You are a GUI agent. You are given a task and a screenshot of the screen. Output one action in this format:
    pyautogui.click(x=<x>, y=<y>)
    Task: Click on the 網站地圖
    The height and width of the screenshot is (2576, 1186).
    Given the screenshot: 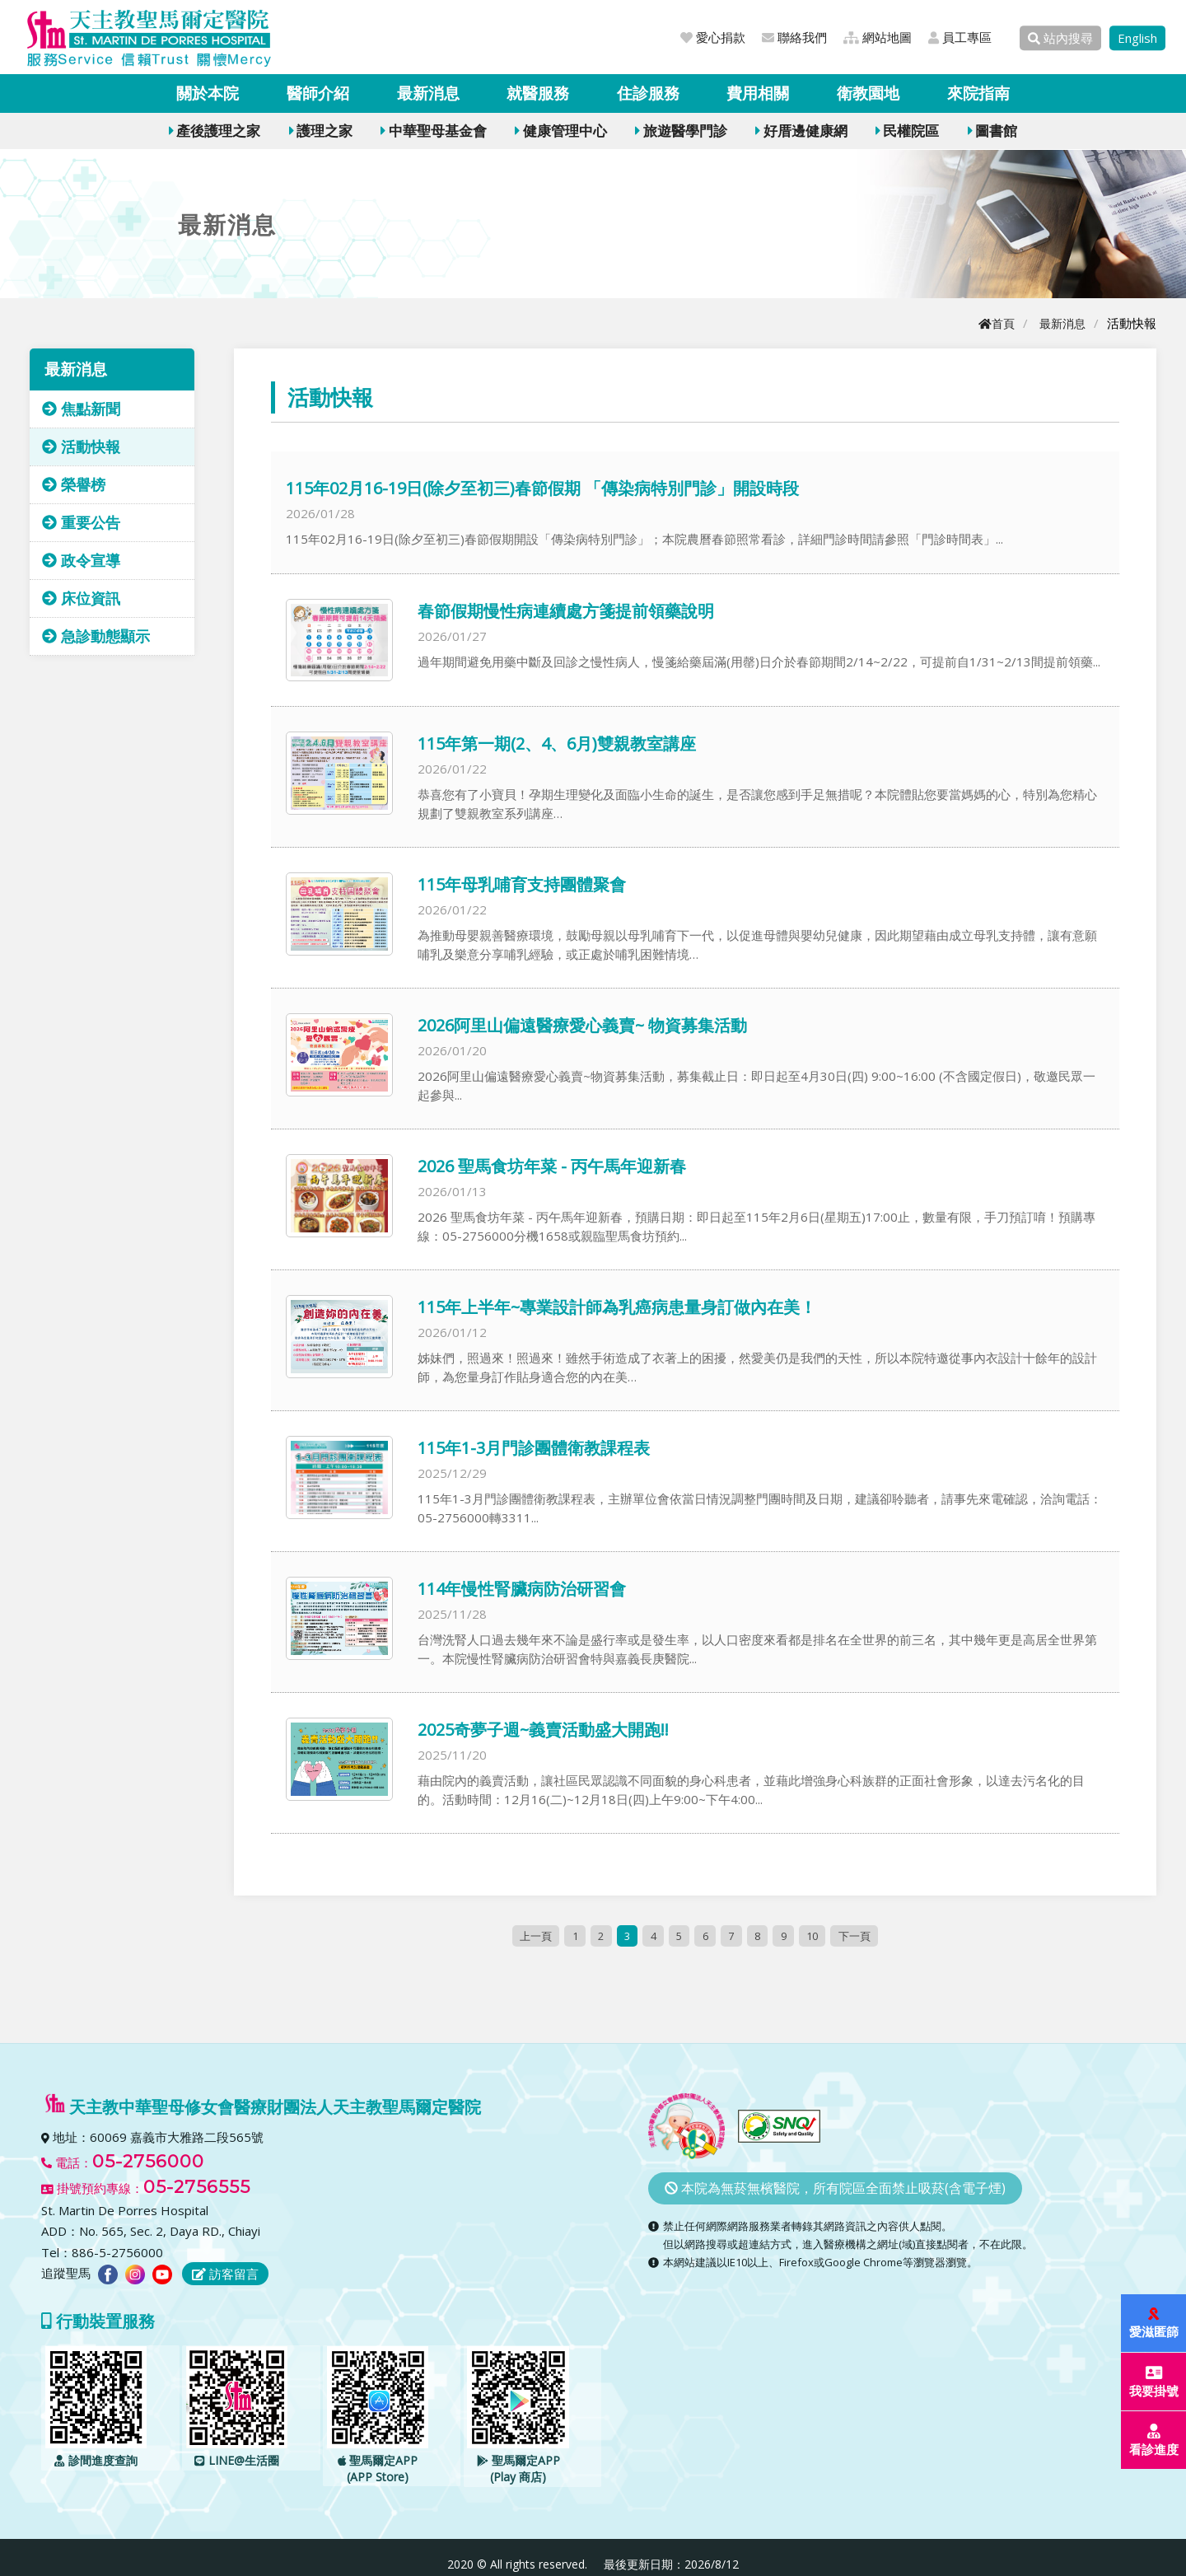 What is the action you would take?
    pyautogui.click(x=877, y=37)
    